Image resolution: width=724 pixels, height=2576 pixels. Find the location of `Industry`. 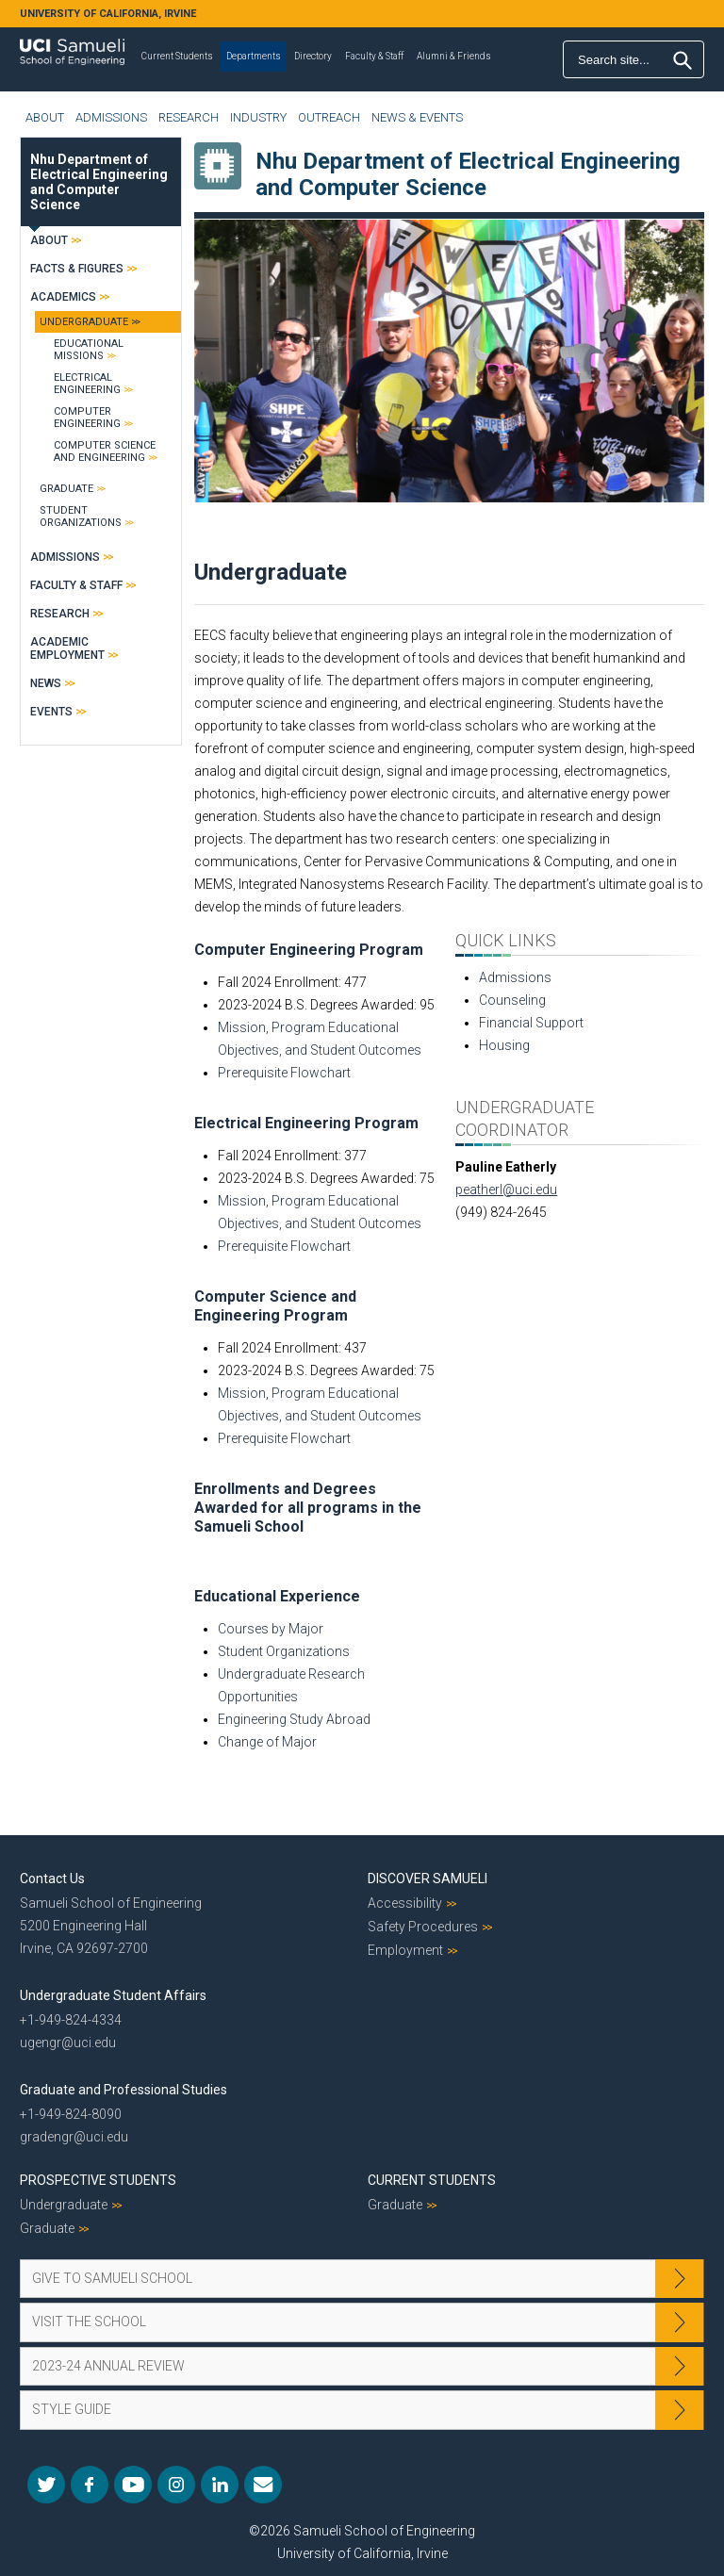

Industry is located at coordinates (258, 117).